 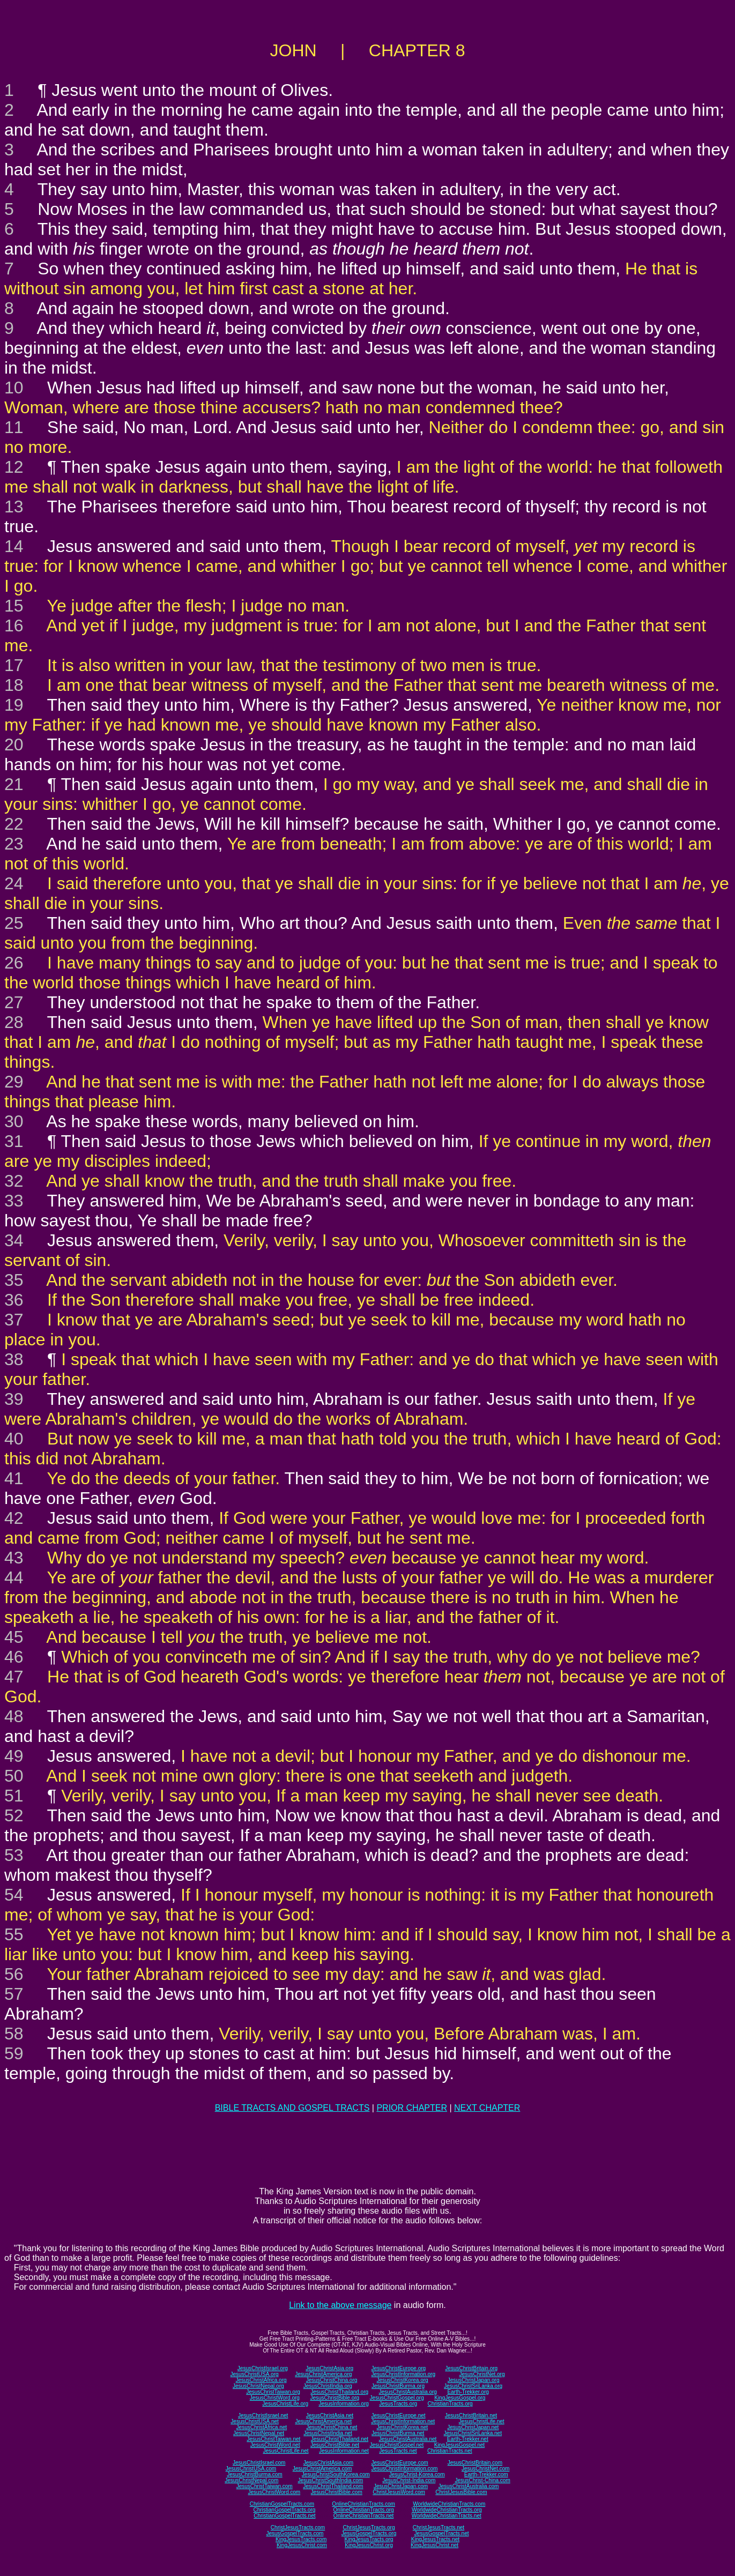 What do you see at coordinates (333, 2486) in the screenshot?
I see `JesusChristThailand.com` at bounding box center [333, 2486].